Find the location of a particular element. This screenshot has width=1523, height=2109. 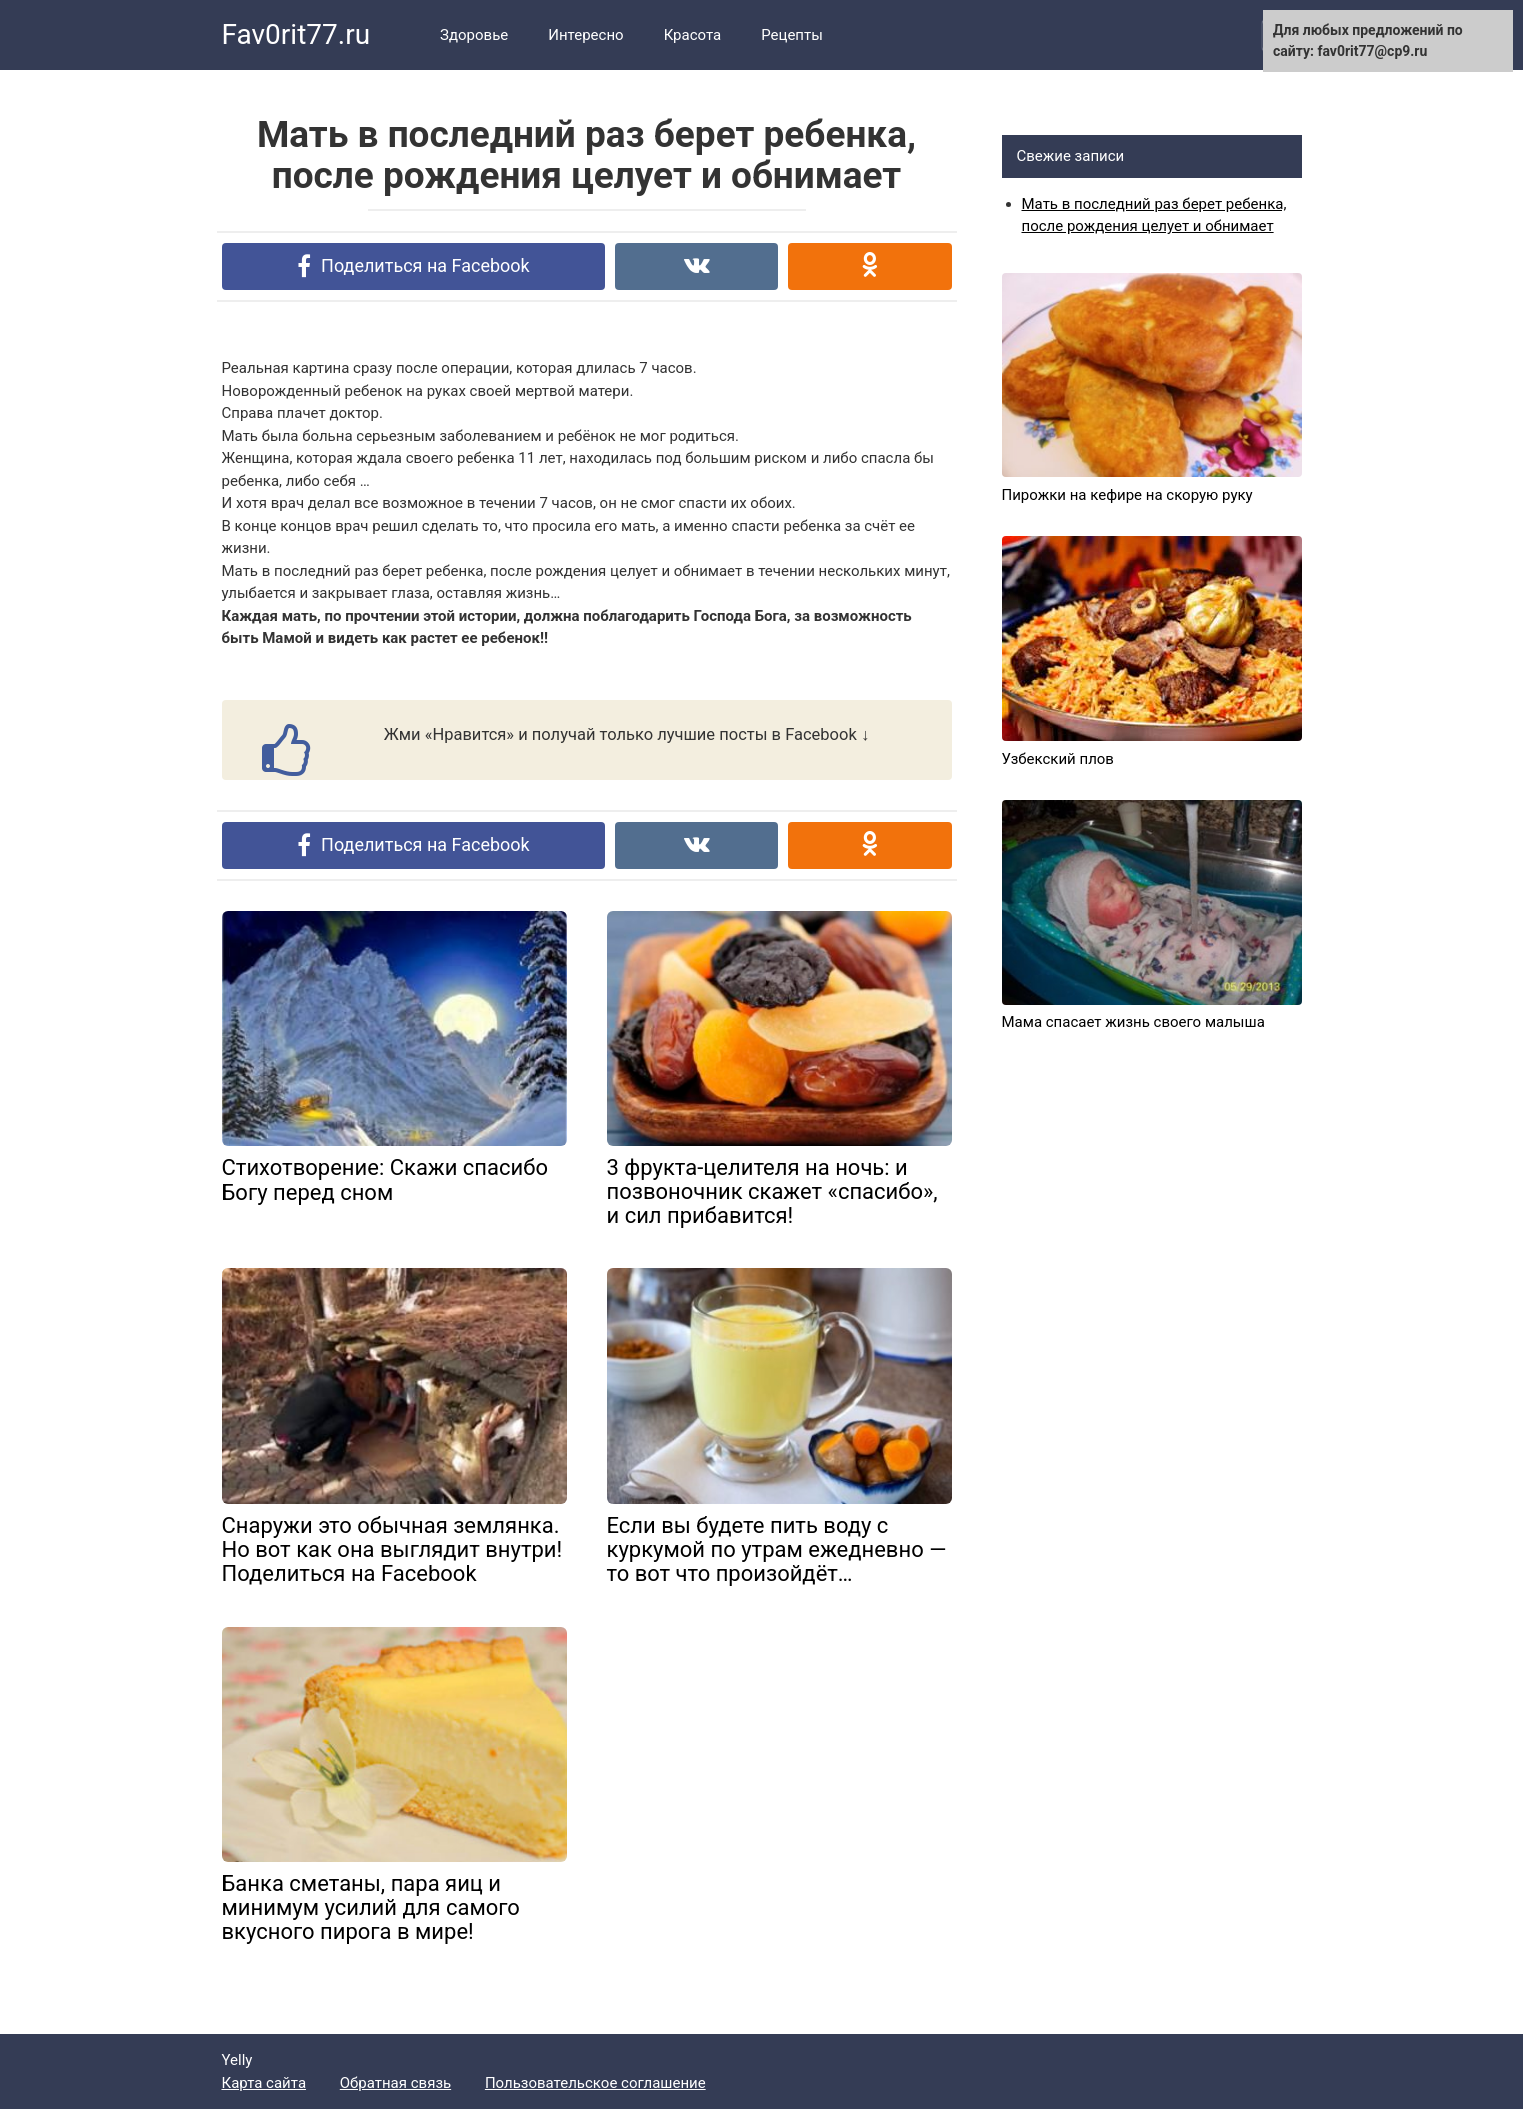

Здоровье is located at coordinates (474, 35).